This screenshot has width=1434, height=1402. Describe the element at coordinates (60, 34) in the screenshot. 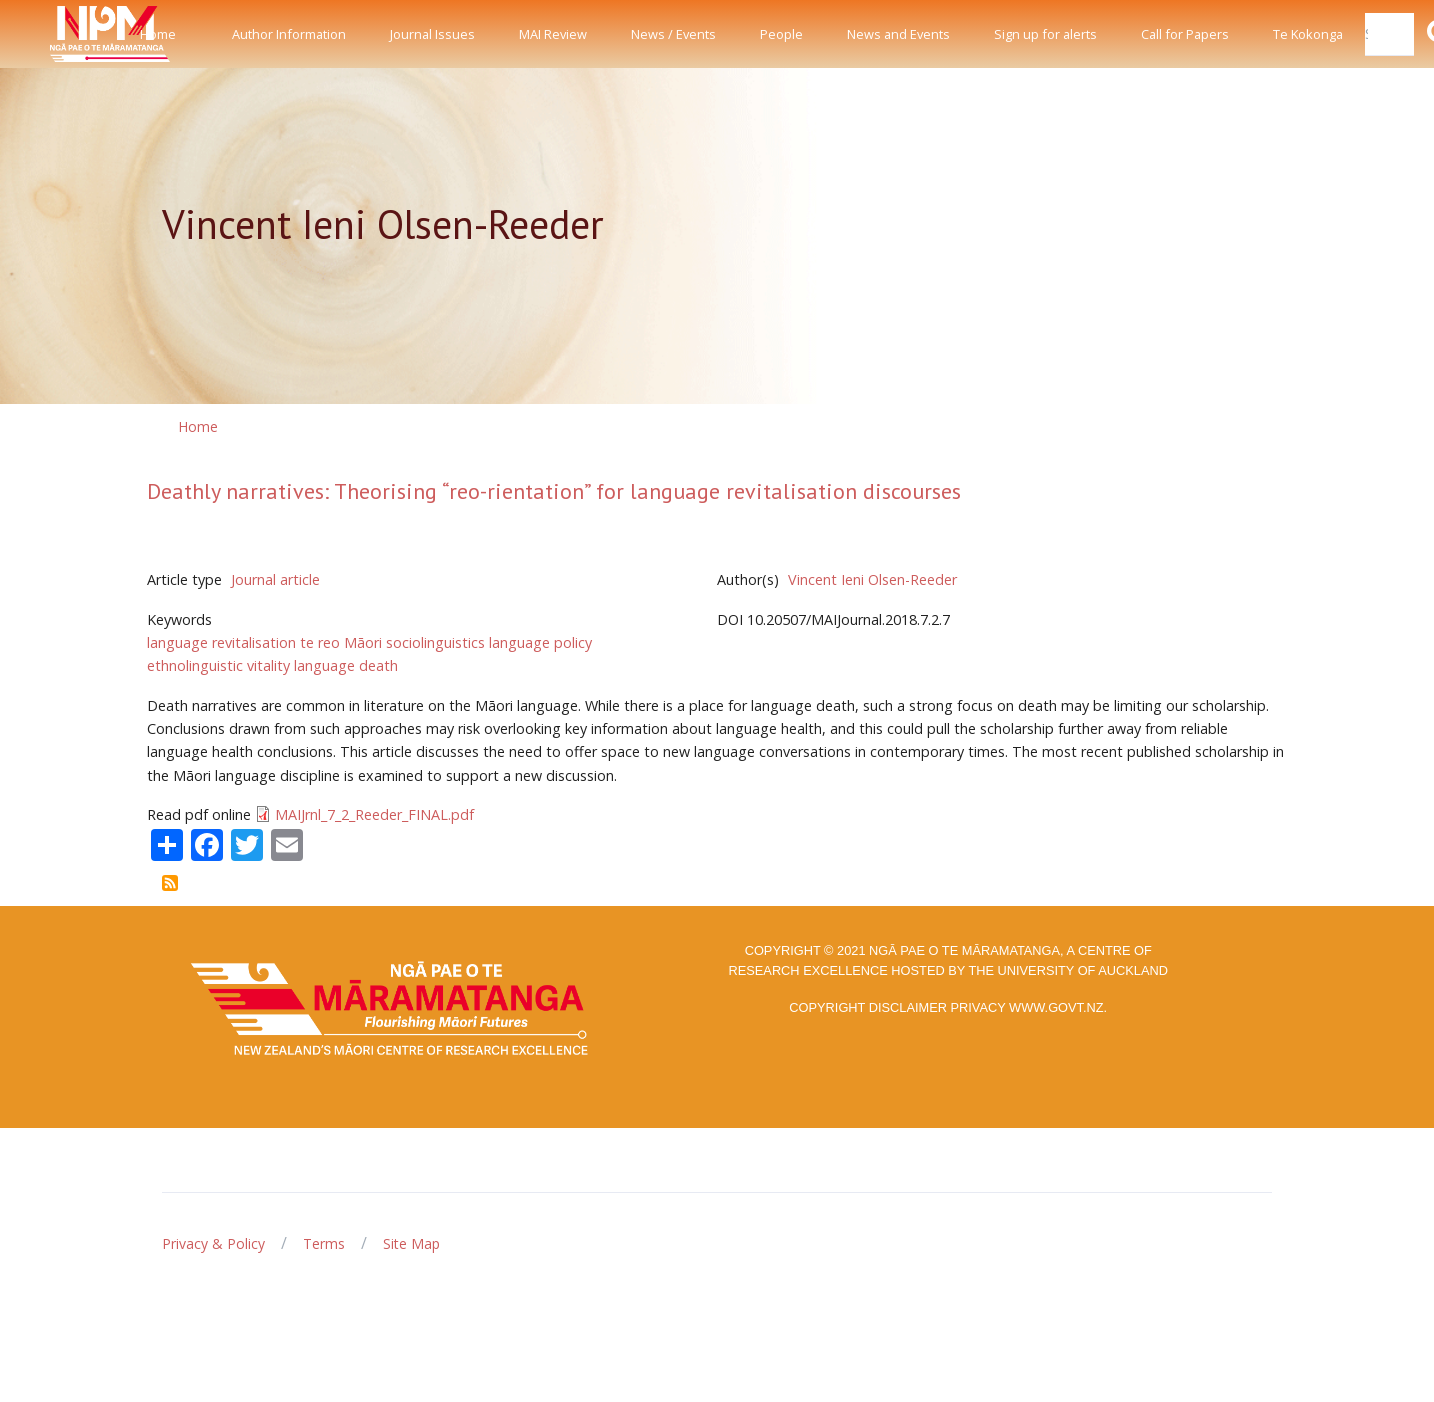

I see `[Front]` at that location.